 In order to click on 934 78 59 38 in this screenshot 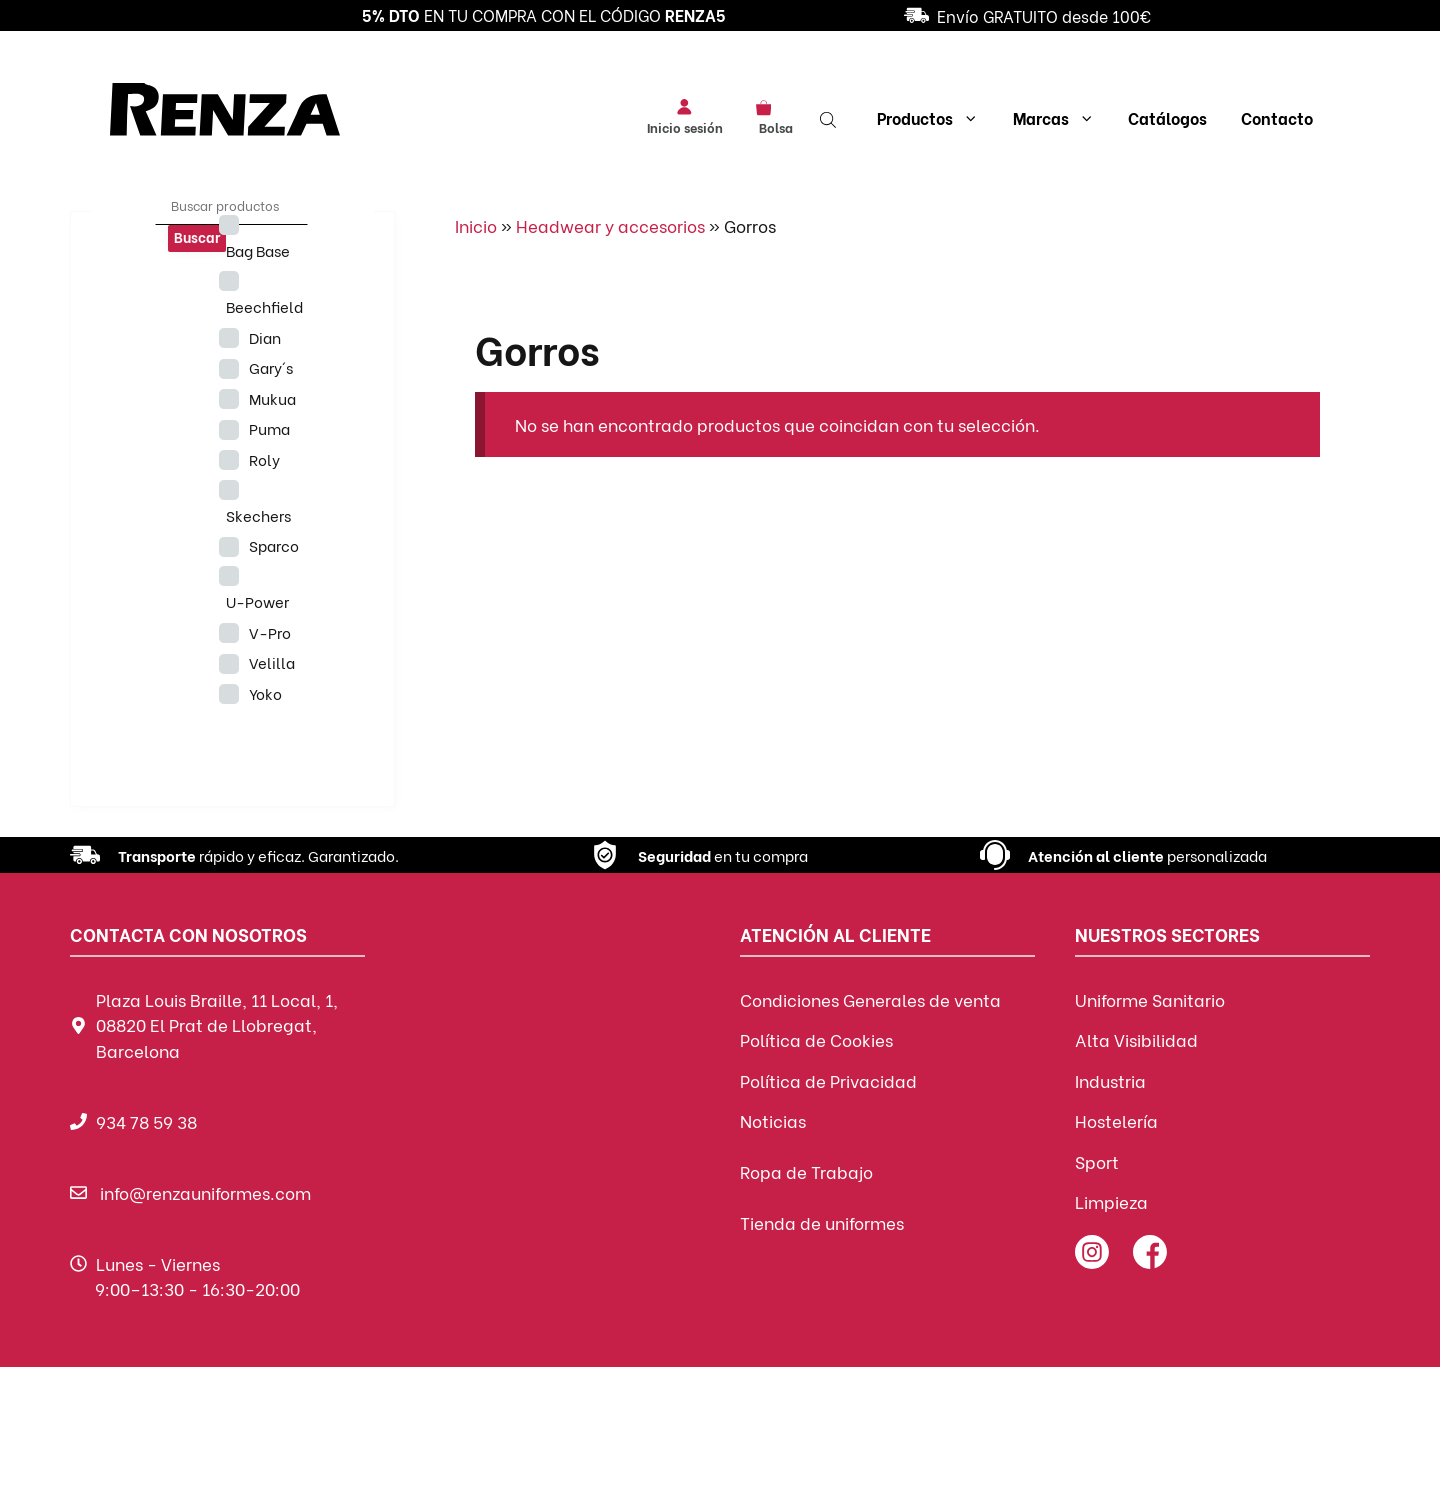, I will do `click(146, 1121)`.